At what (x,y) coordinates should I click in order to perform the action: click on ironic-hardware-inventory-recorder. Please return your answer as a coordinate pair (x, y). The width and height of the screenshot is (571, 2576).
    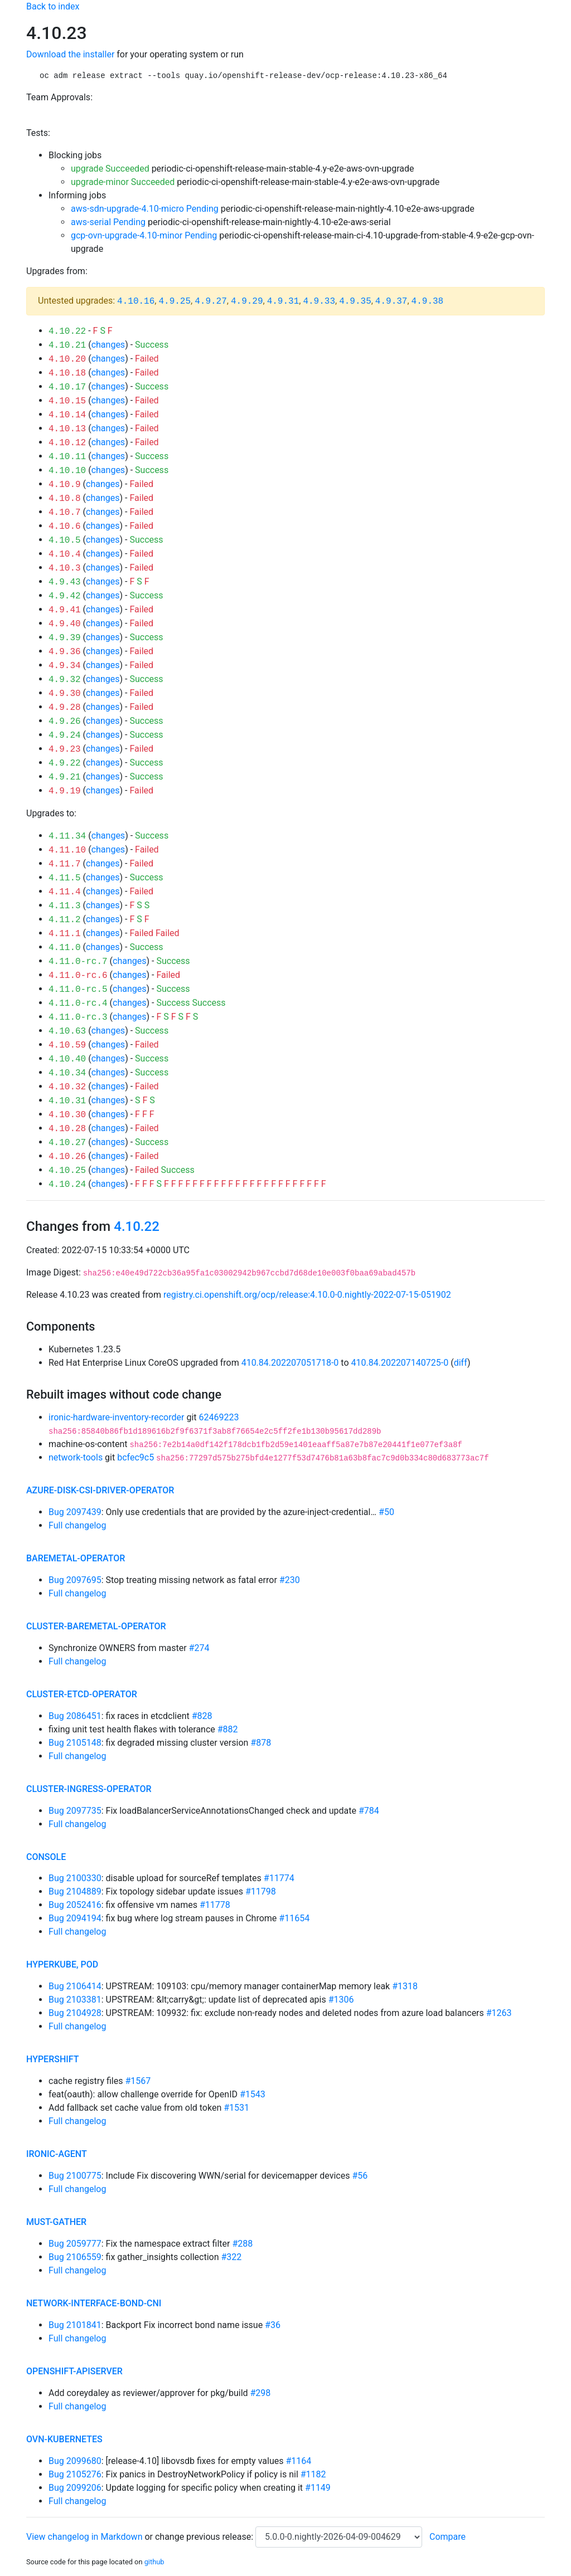
    Looking at the image, I should click on (116, 1417).